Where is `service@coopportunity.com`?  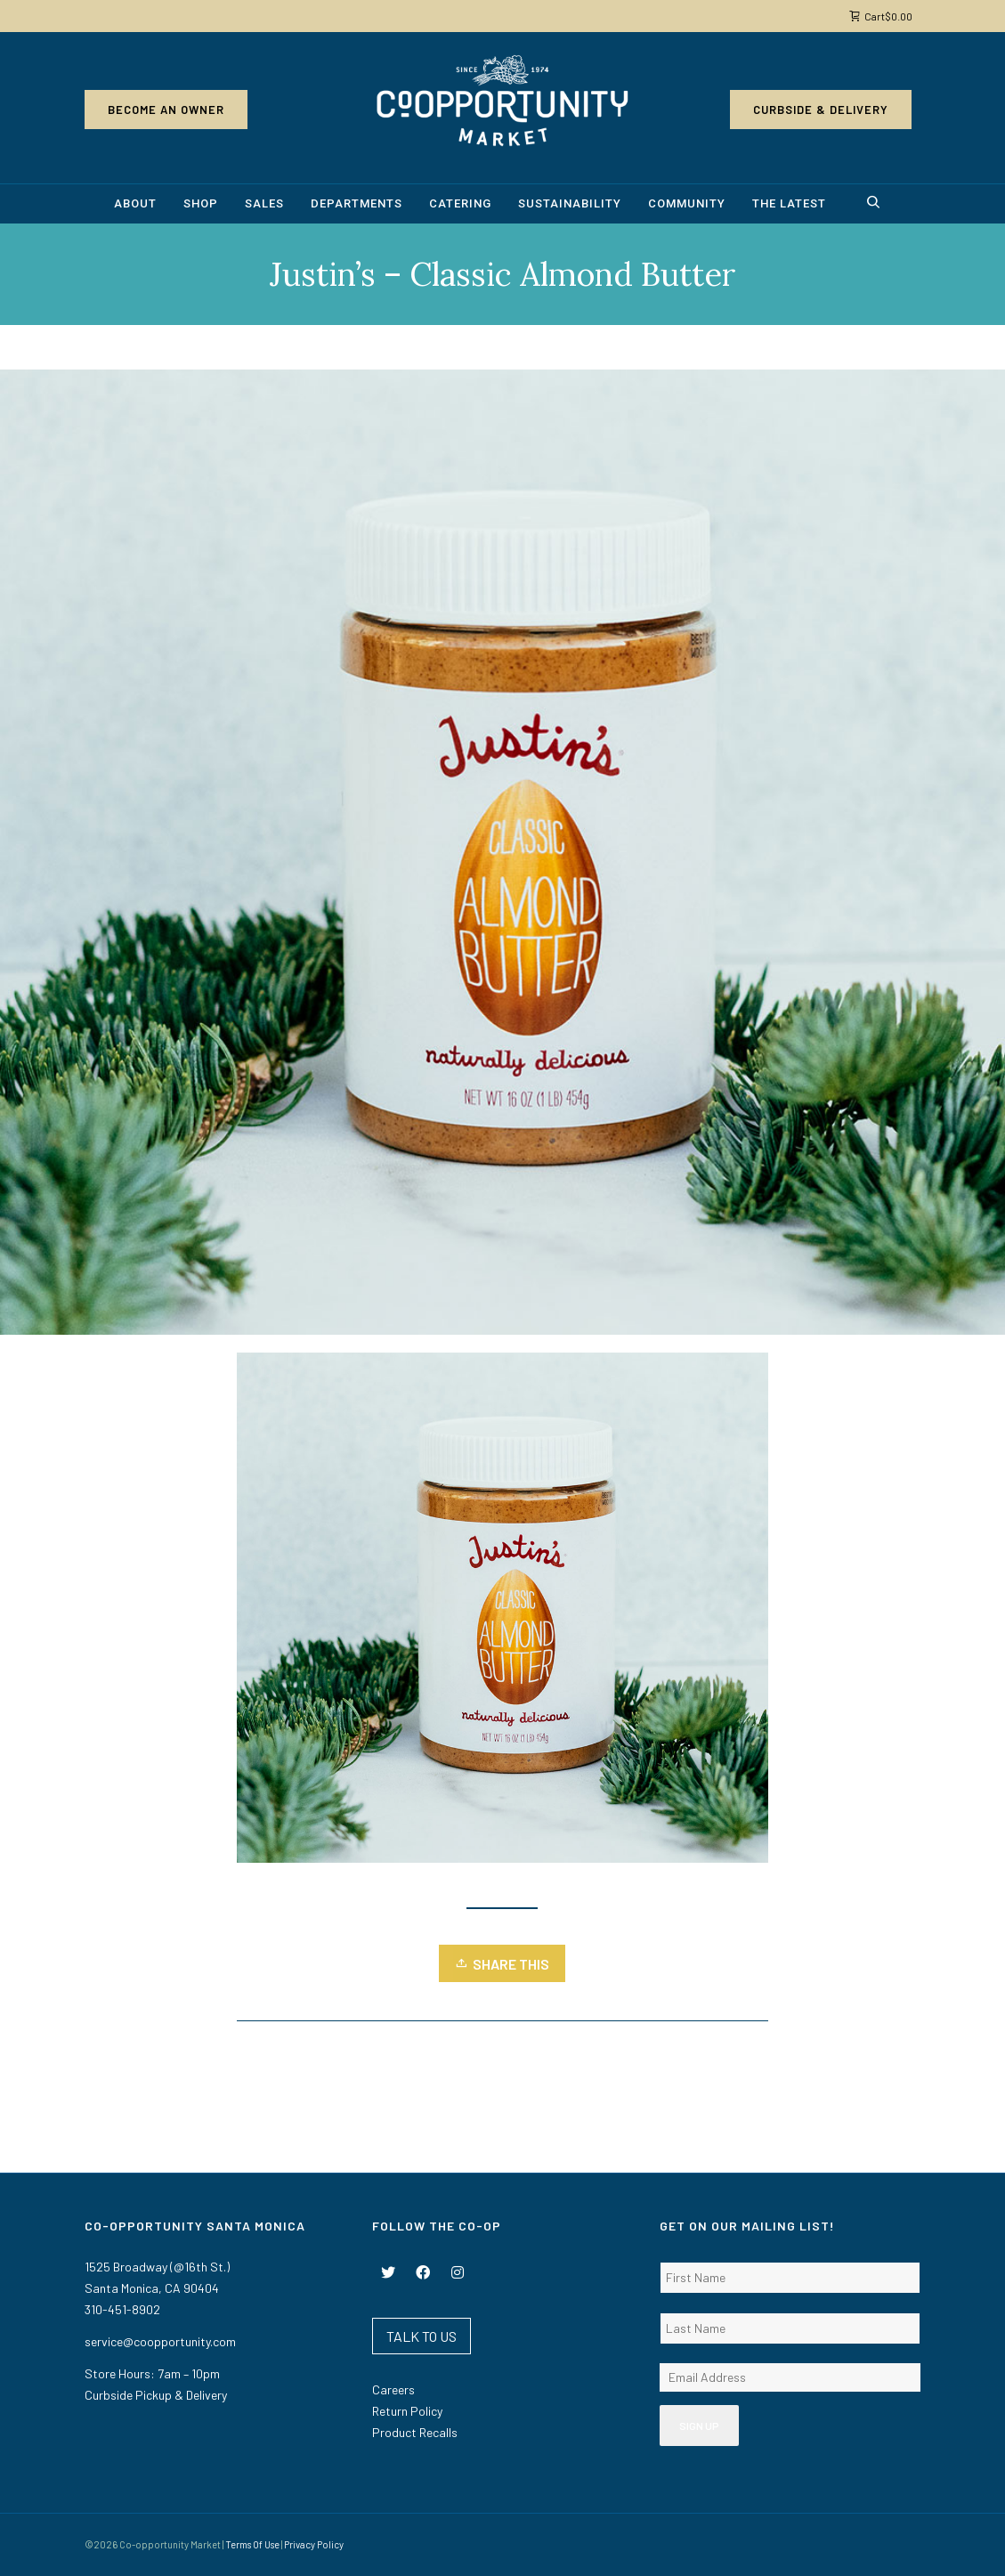 service@coopportunity.com is located at coordinates (160, 2341).